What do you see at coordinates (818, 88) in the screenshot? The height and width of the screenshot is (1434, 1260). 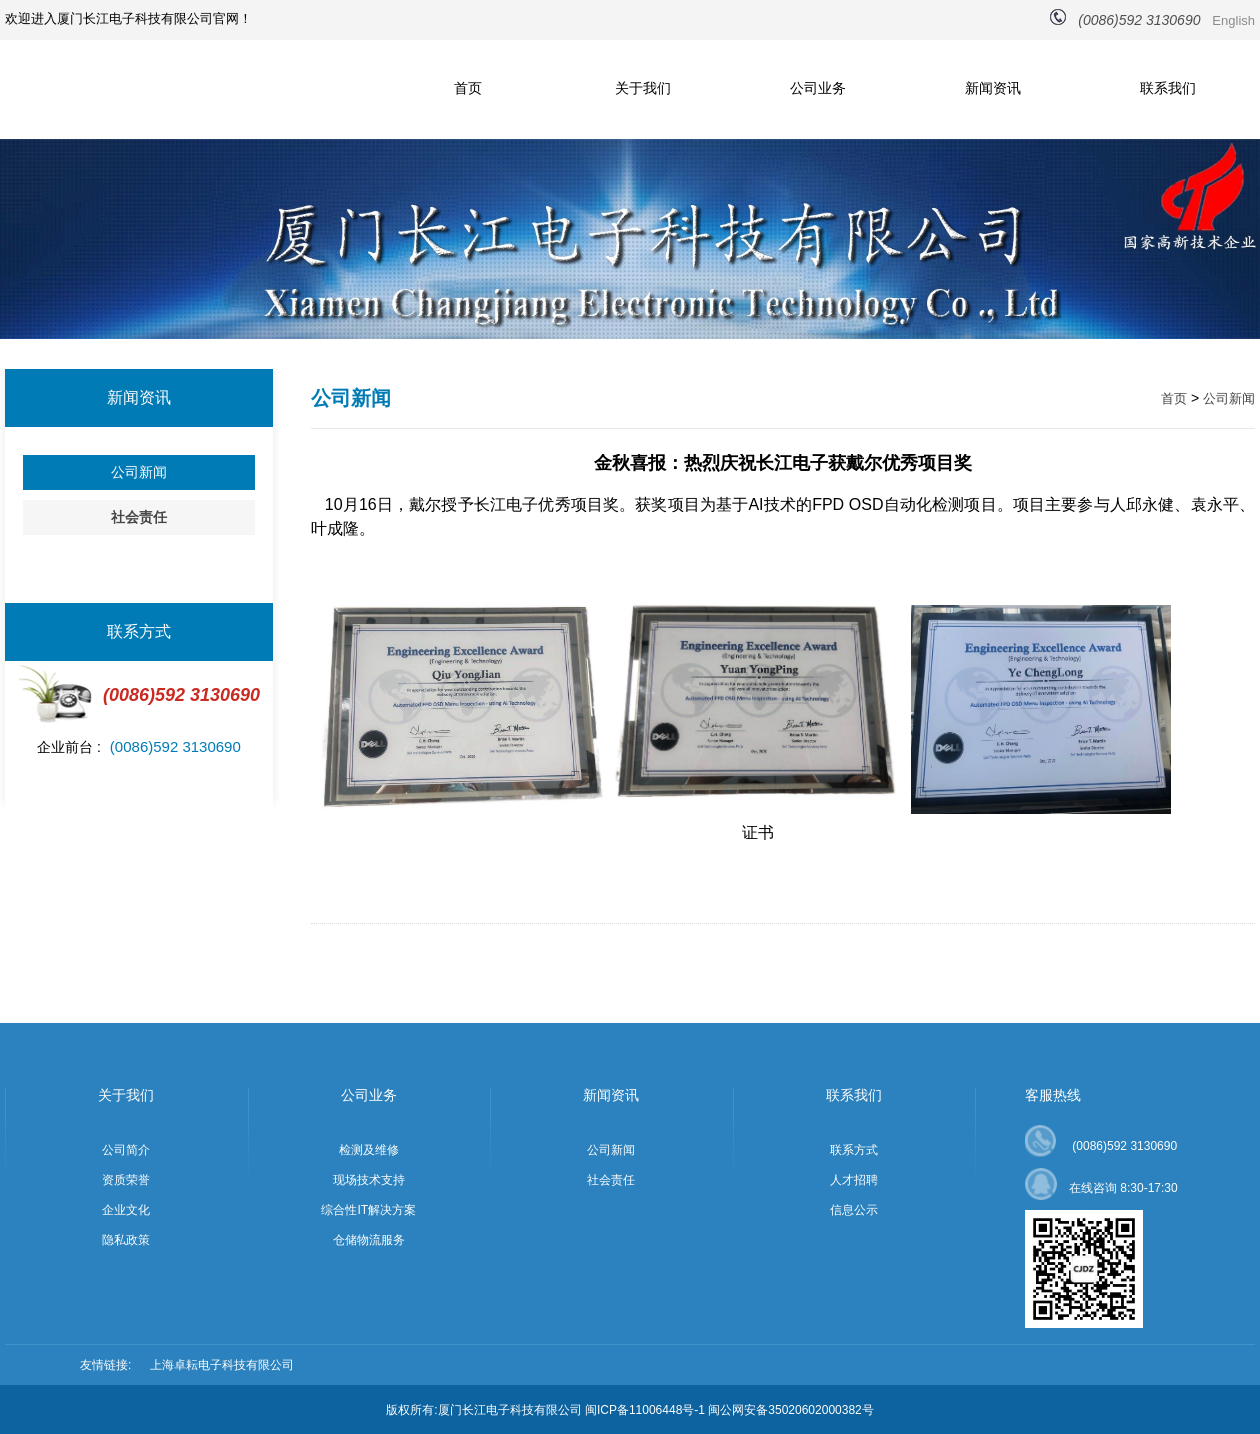 I see `公司业务` at bounding box center [818, 88].